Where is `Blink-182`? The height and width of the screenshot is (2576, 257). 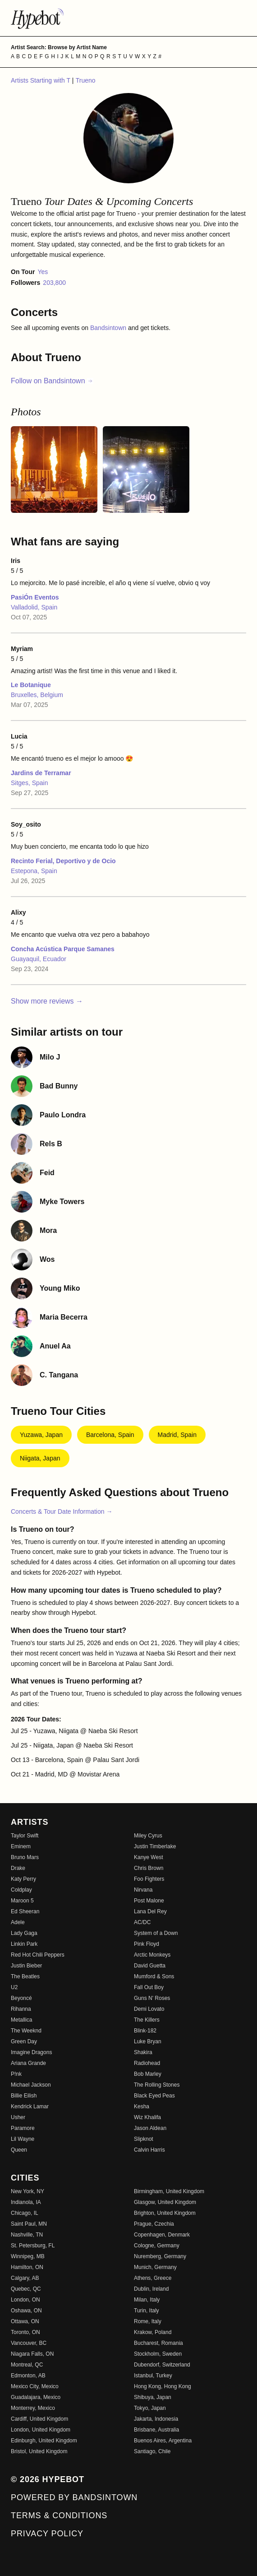
Blink-182 is located at coordinates (145, 2030).